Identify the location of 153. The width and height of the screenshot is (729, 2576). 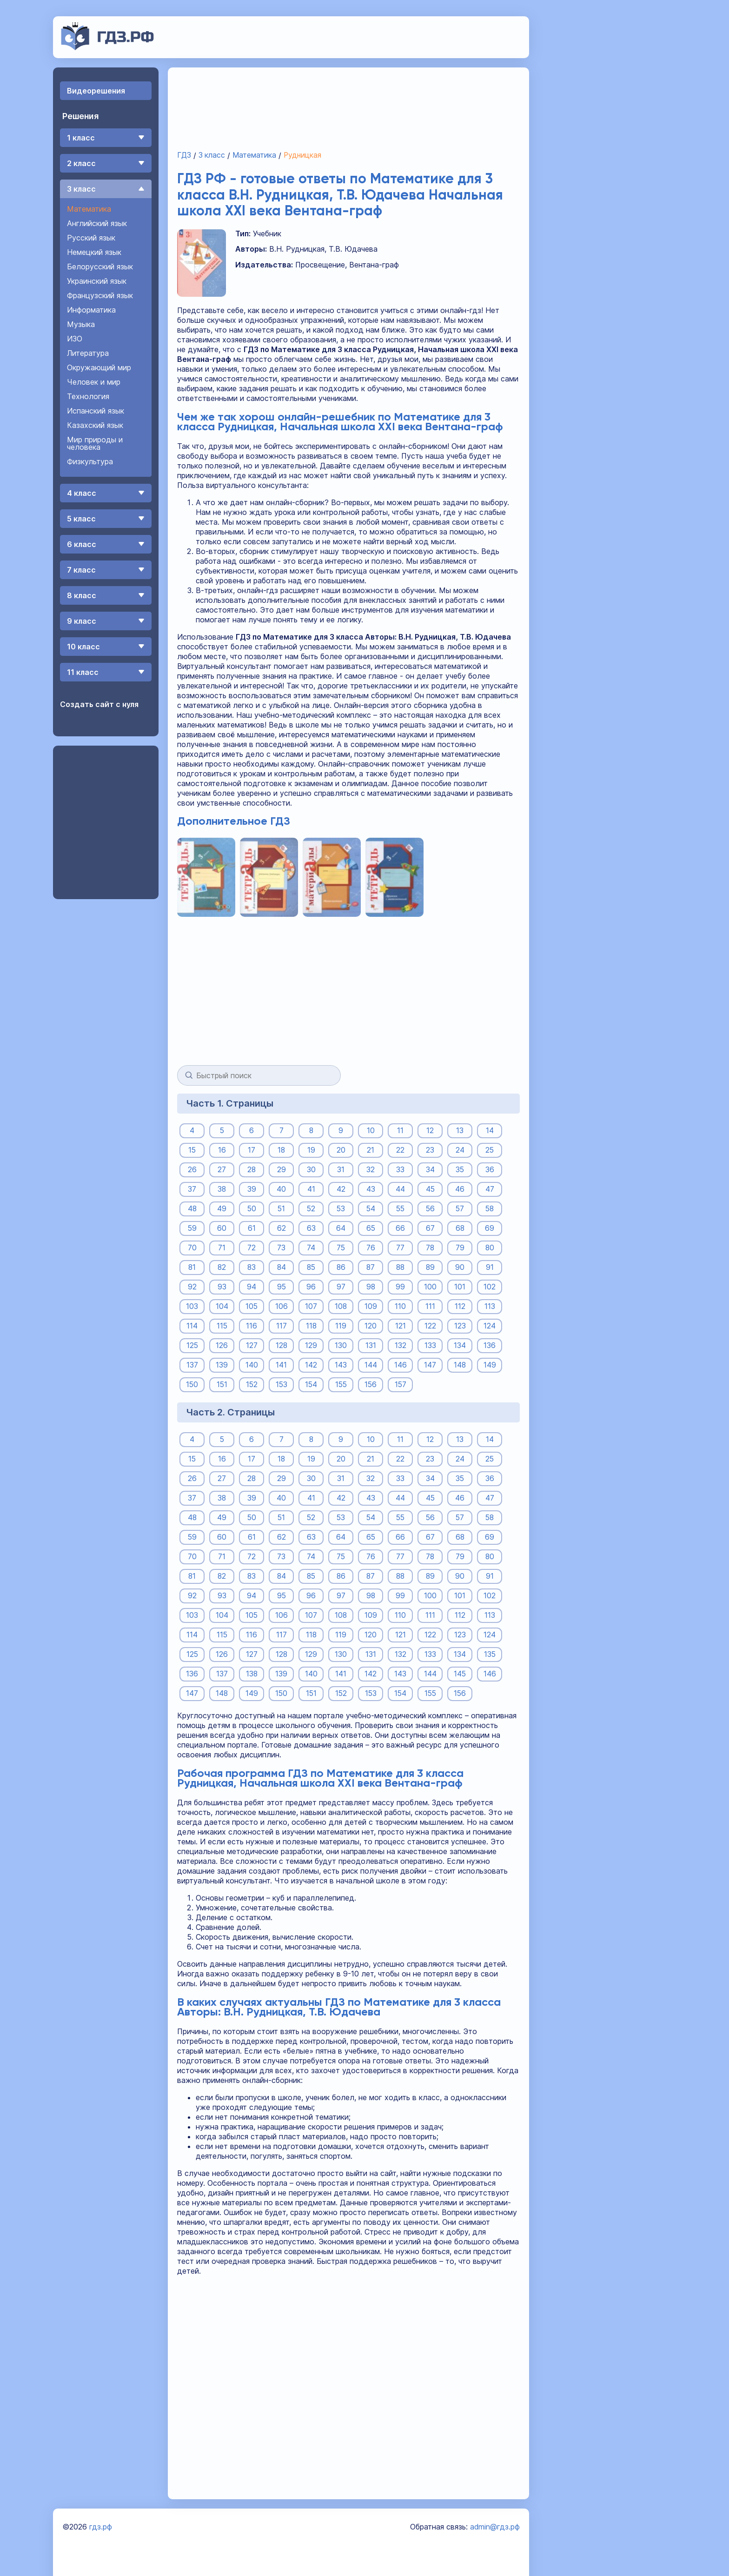
(281, 1384).